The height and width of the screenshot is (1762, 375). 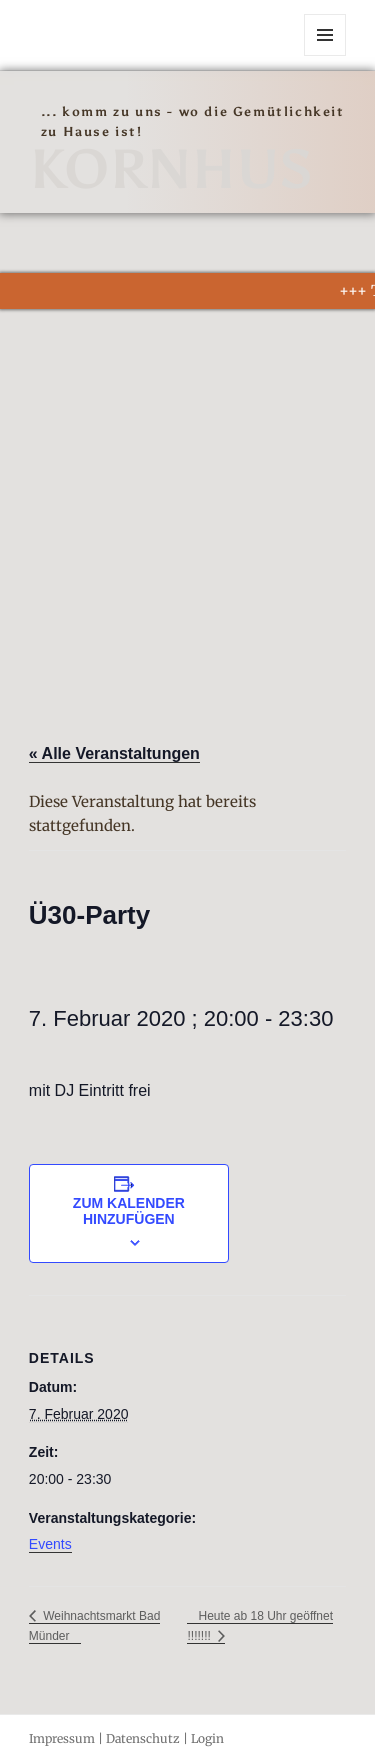 What do you see at coordinates (50, 1544) in the screenshot?
I see `Events` at bounding box center [50, 1544].